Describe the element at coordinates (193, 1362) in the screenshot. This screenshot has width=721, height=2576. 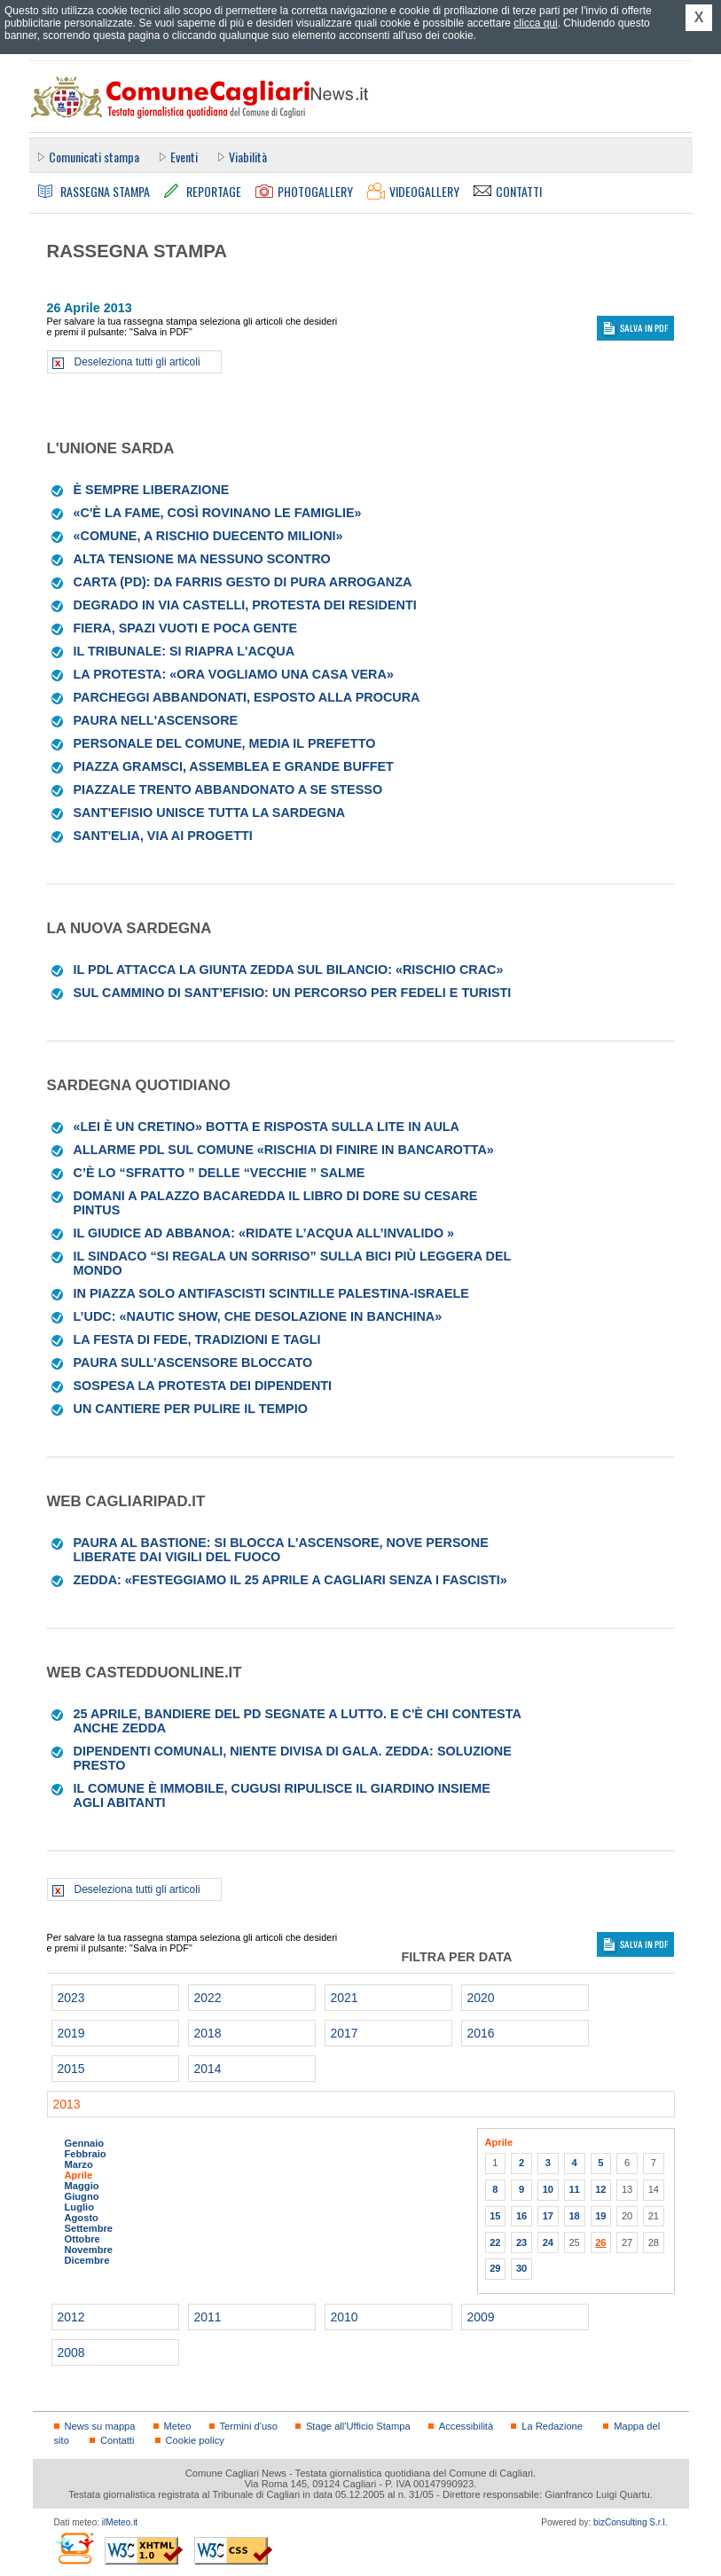
I see `Paura sull’ascensore bloccato` at that location.